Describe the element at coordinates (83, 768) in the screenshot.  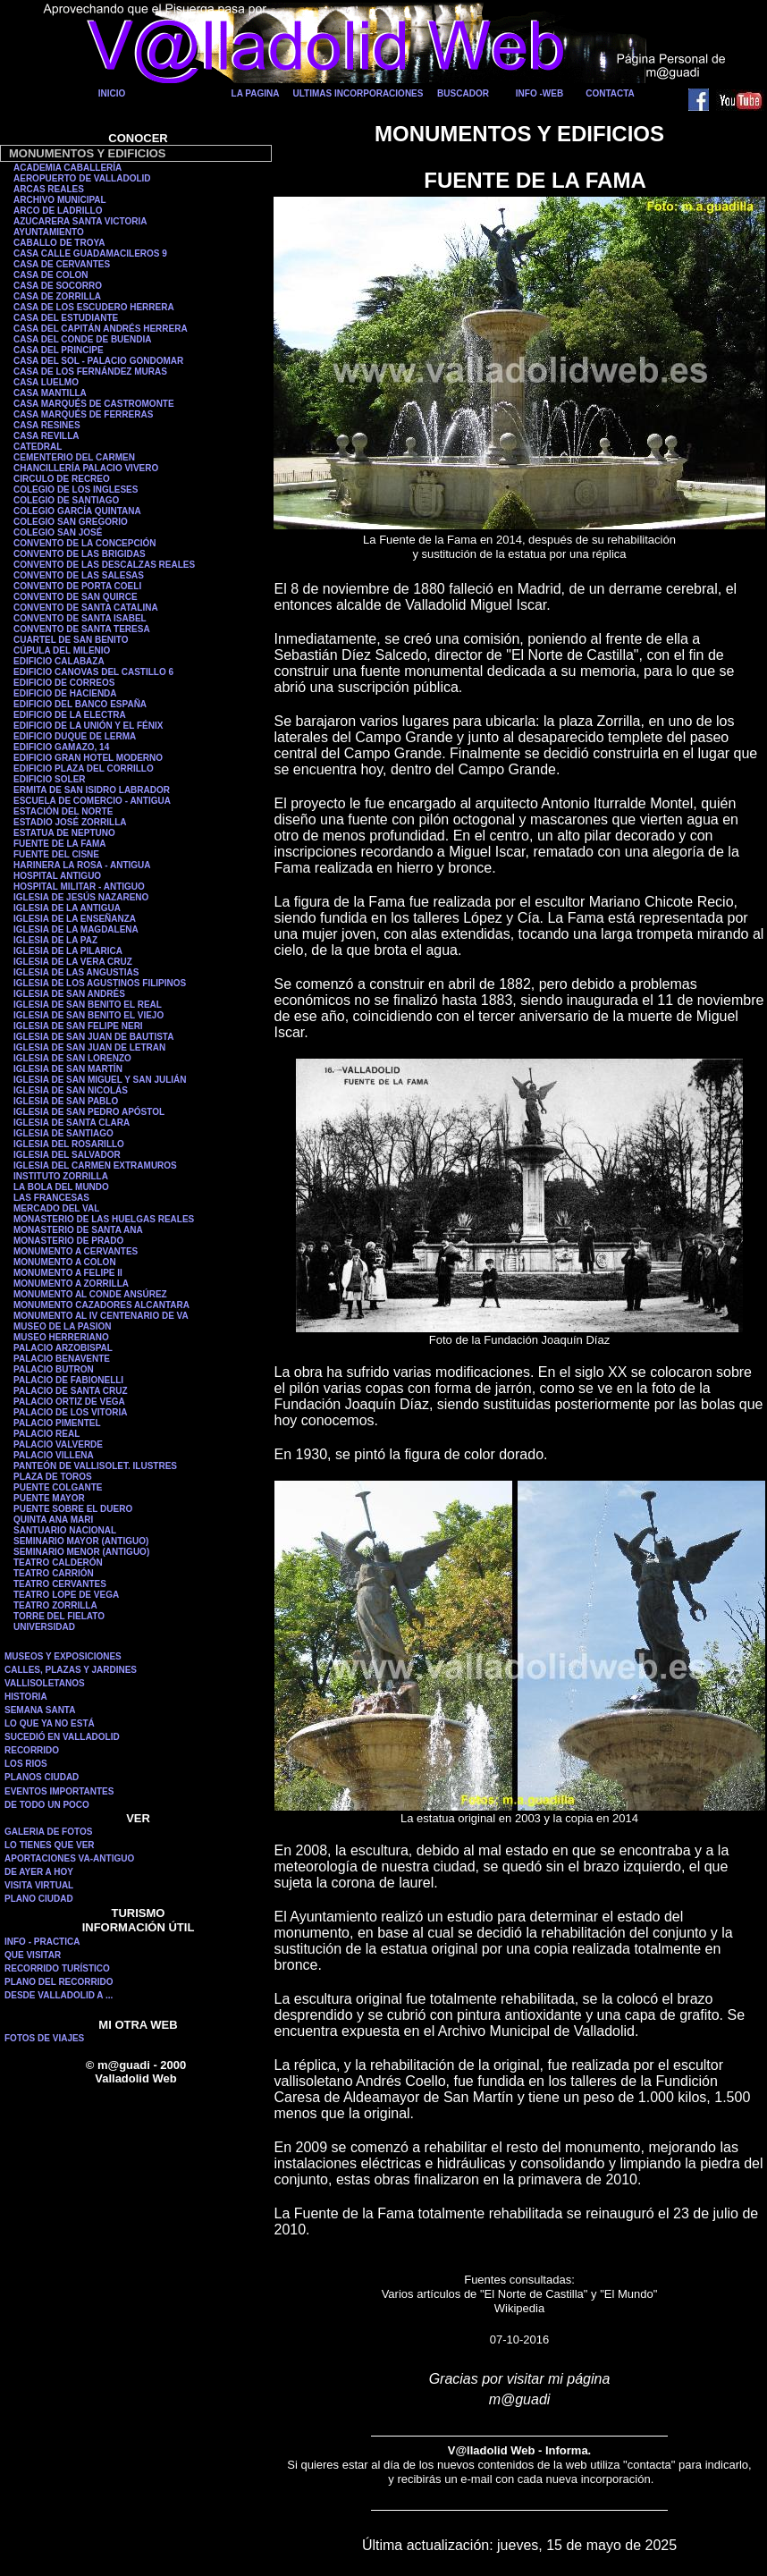
I see `EDIFICIO PLAZA DEL CORRILLO` at that location.